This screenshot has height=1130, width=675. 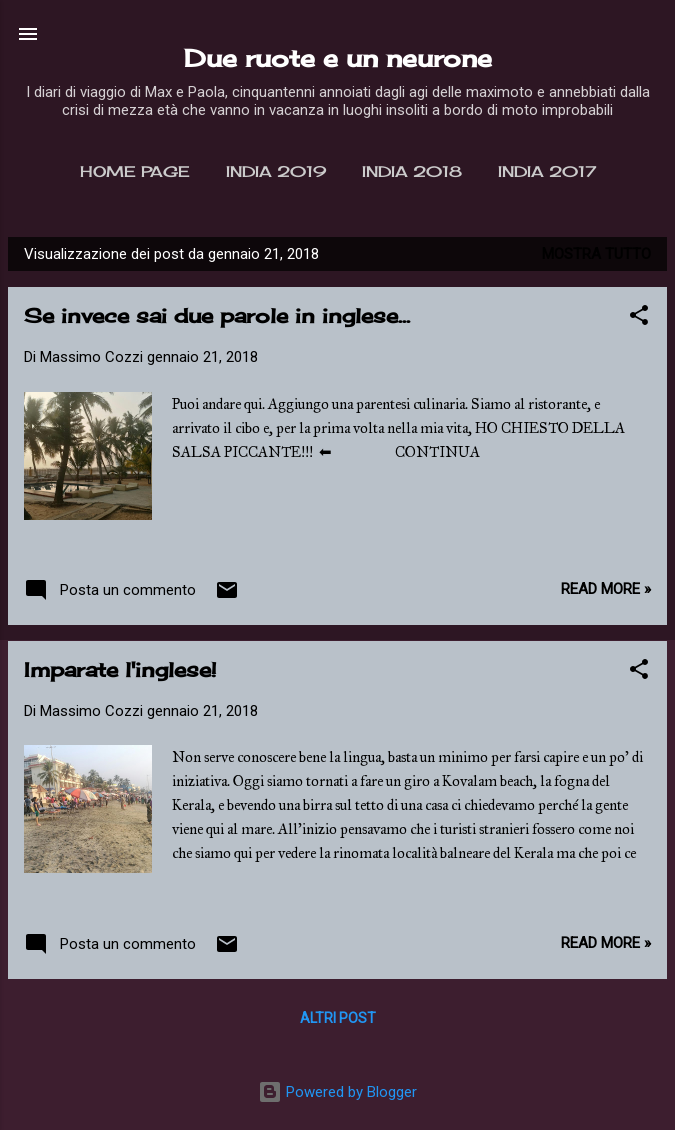 What do you see at coordinates (596, 254) in the screenshot?
I see `Mostra tutto` at bounding box center [596, 254].